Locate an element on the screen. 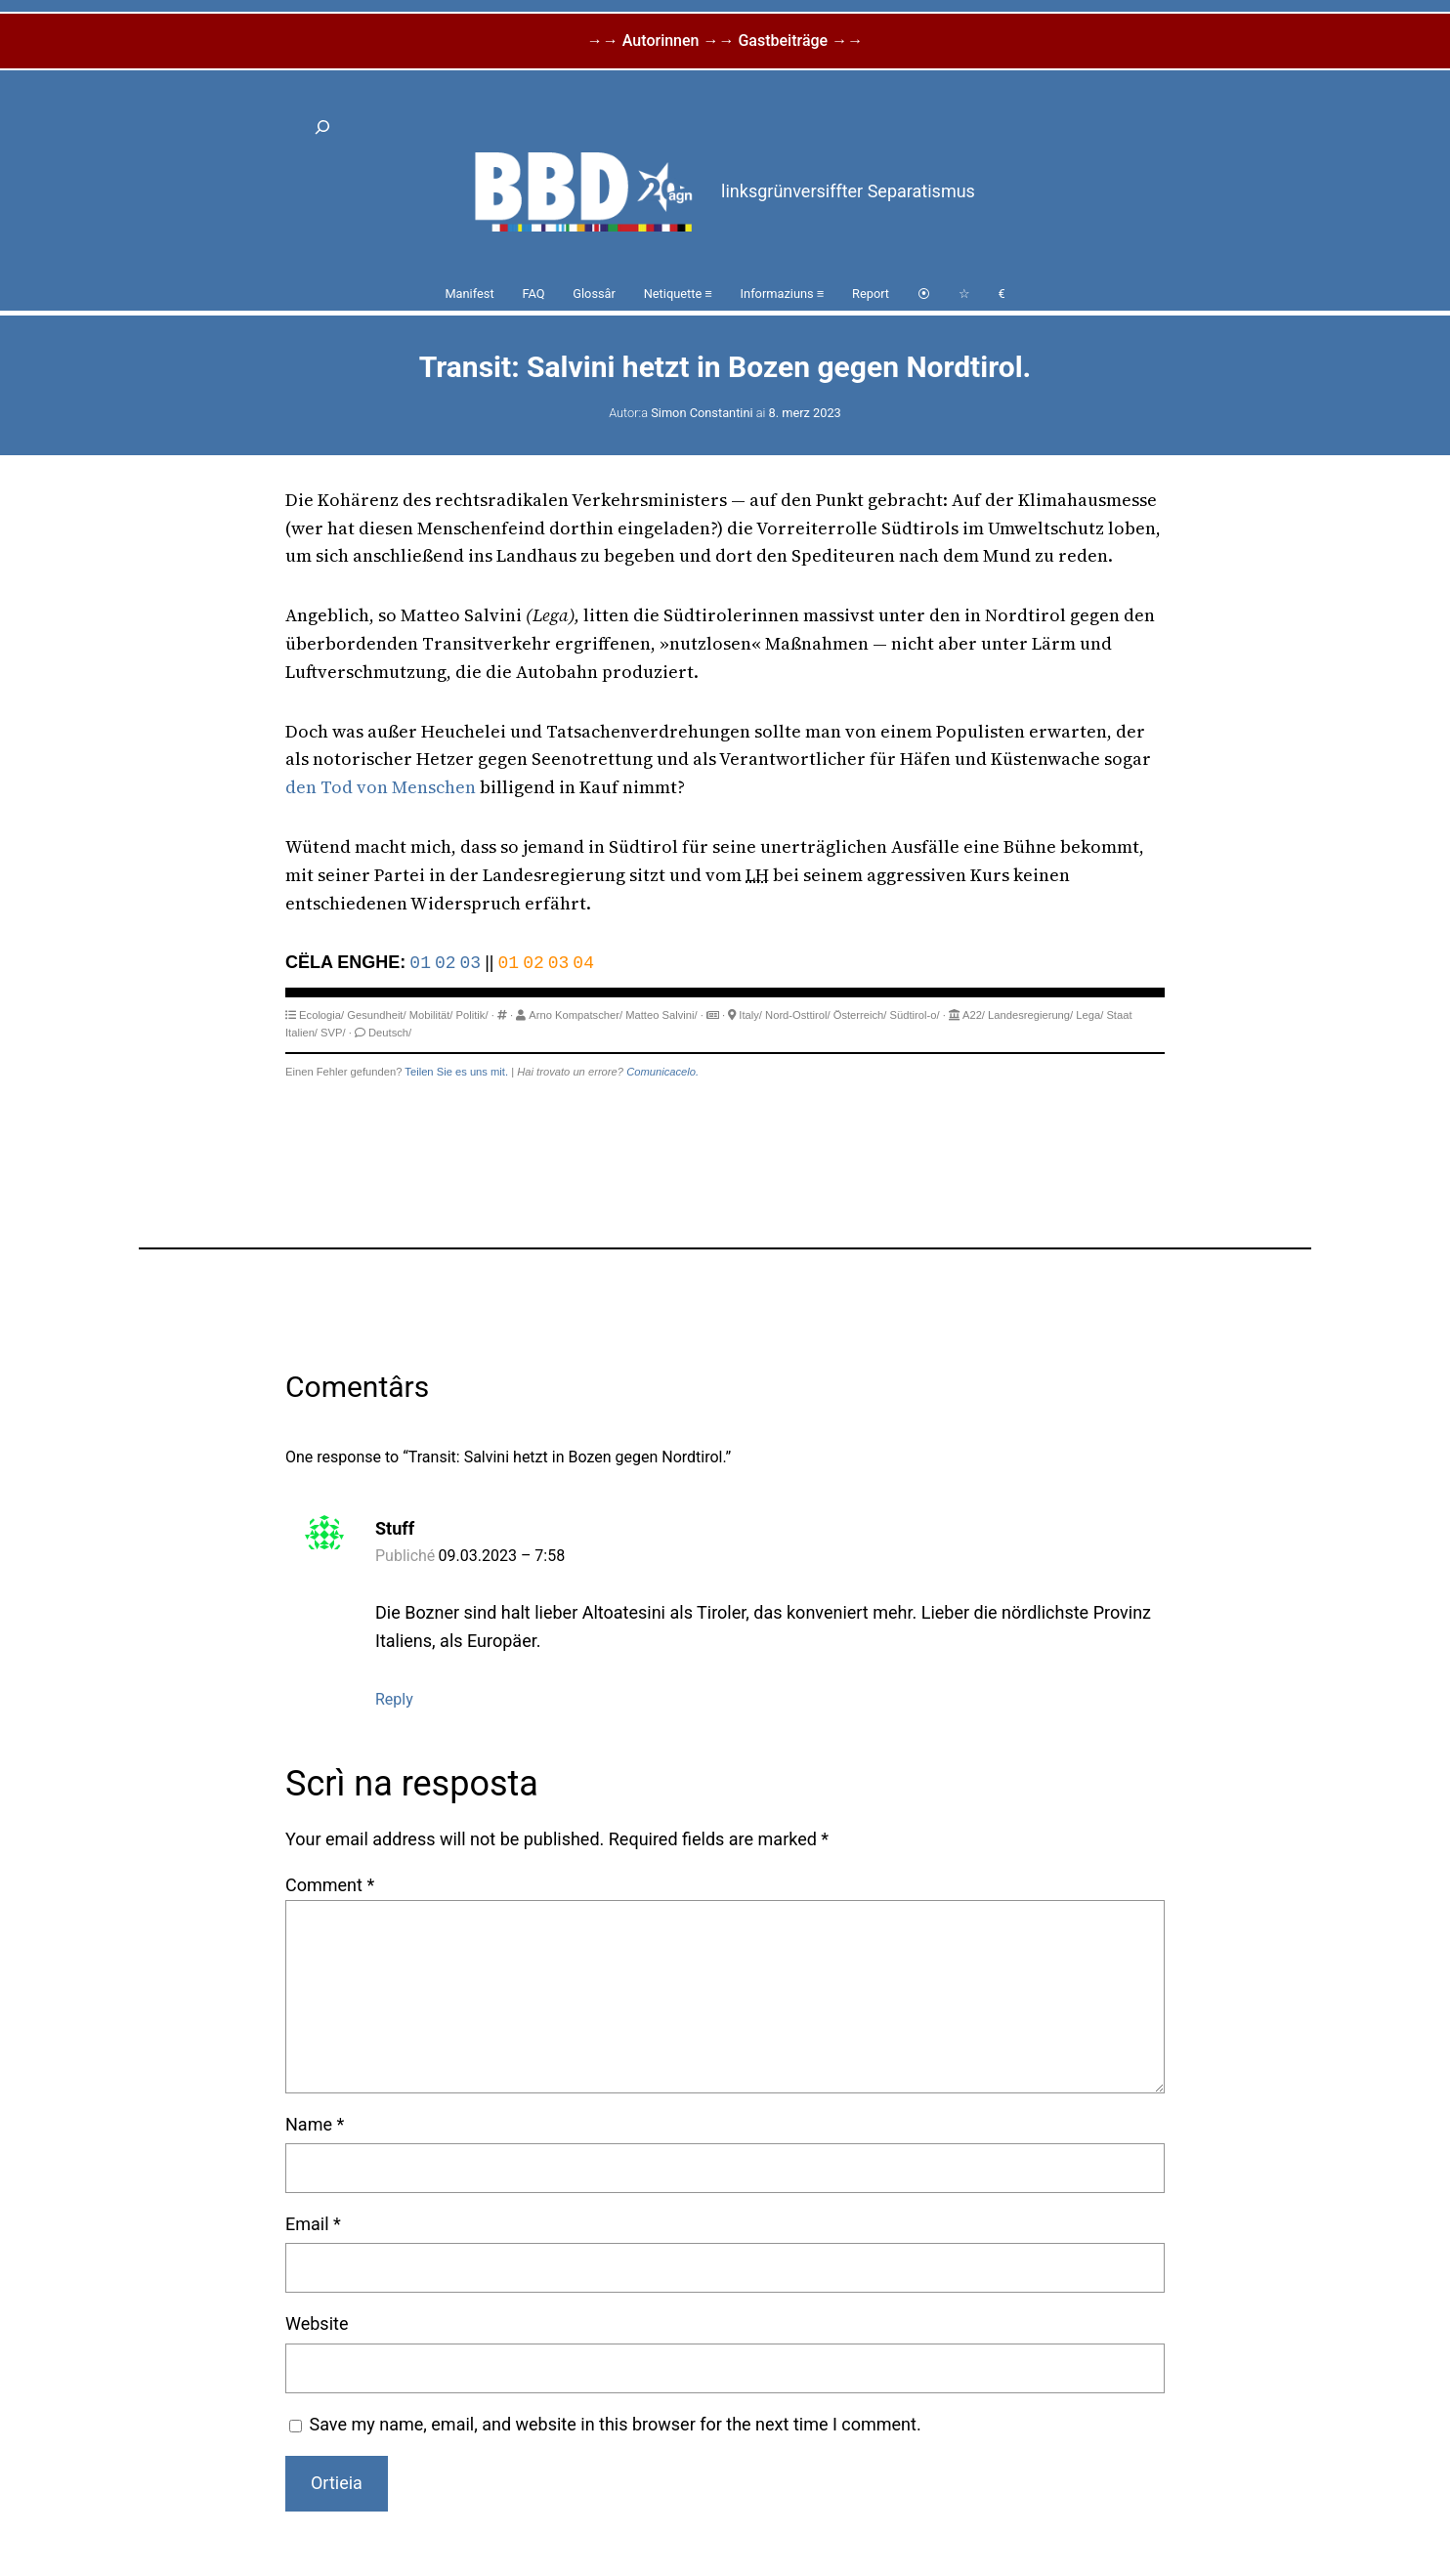 This screenshot has height=2576, width=1450. Email is located at coordinates (313, 2224).